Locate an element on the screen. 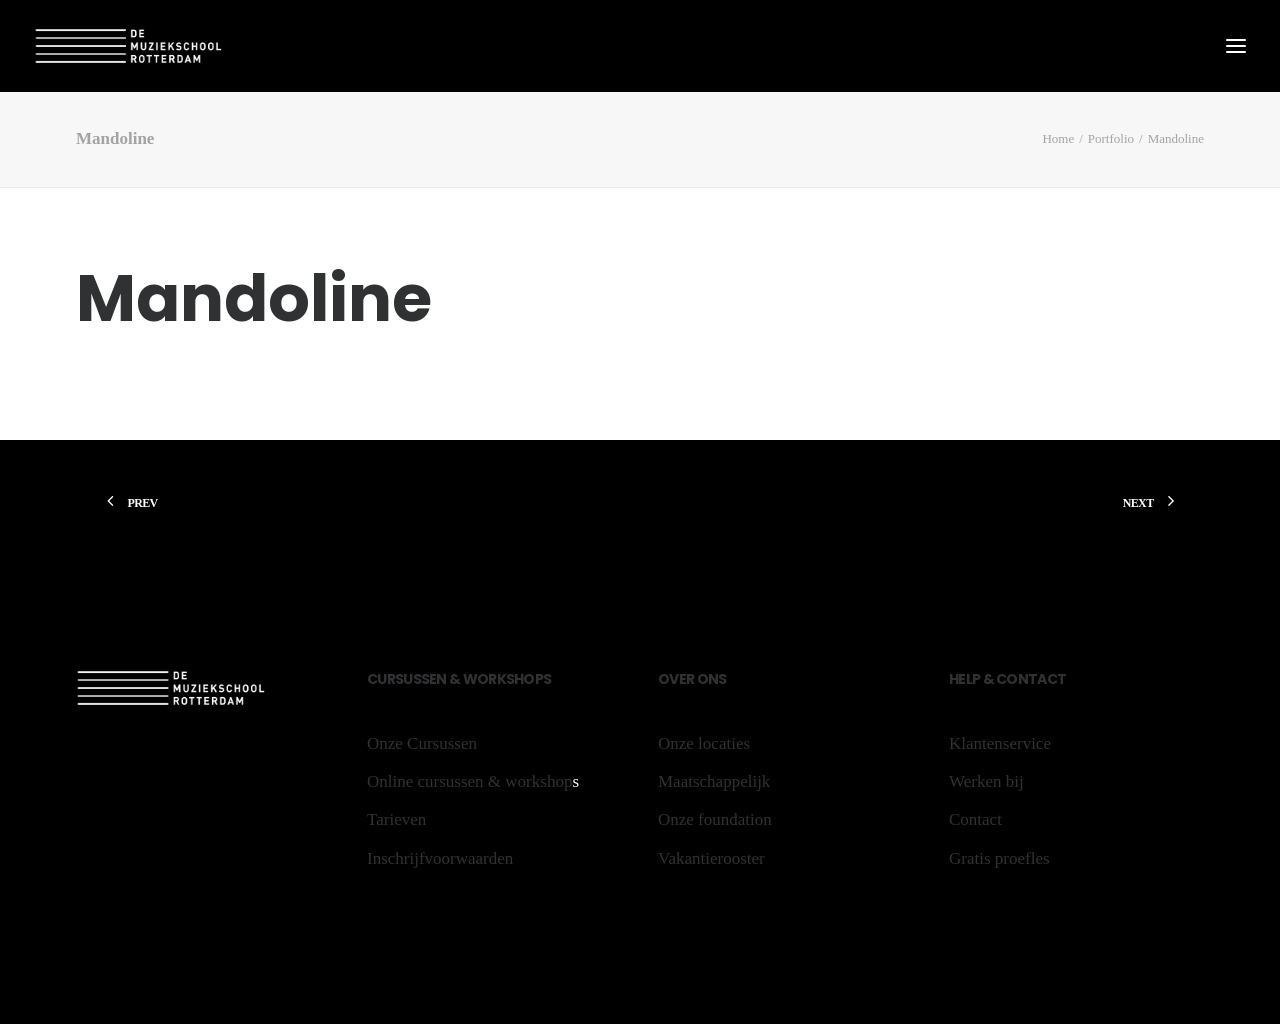 The width and height of the screenshot is (1280, 1024). lp is located at coordinates (973, 679).